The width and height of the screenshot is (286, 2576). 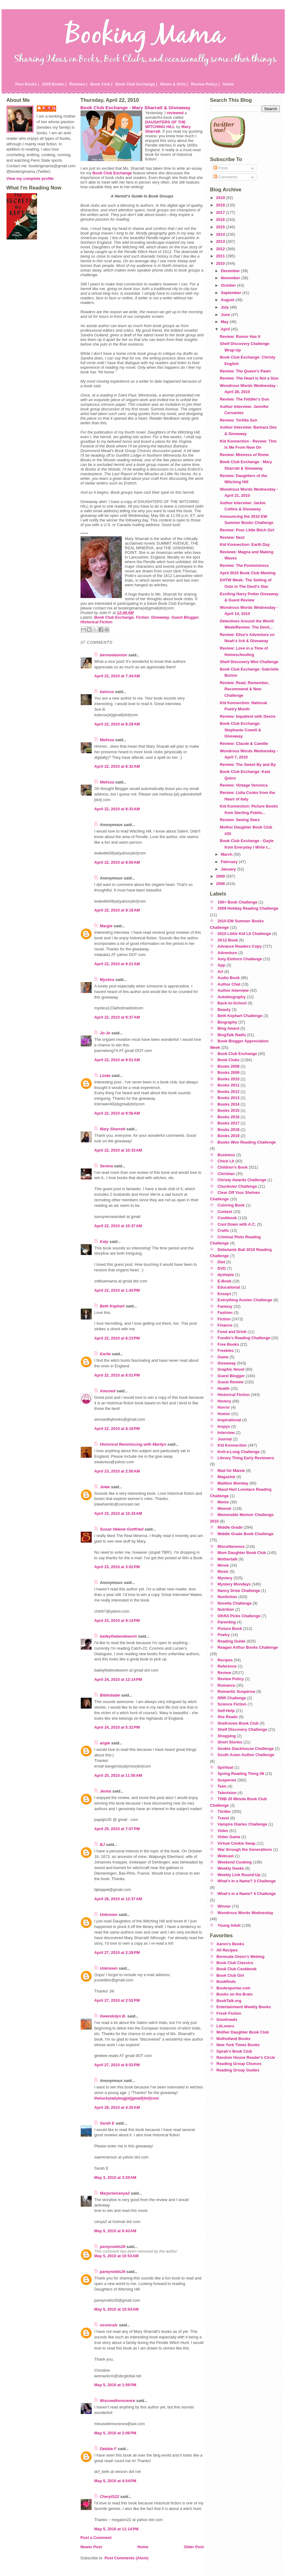 What do you see at coordinates (231, 1205) in the screenshot?
I see `Coloring Book` at bounding box center [231, 1205].